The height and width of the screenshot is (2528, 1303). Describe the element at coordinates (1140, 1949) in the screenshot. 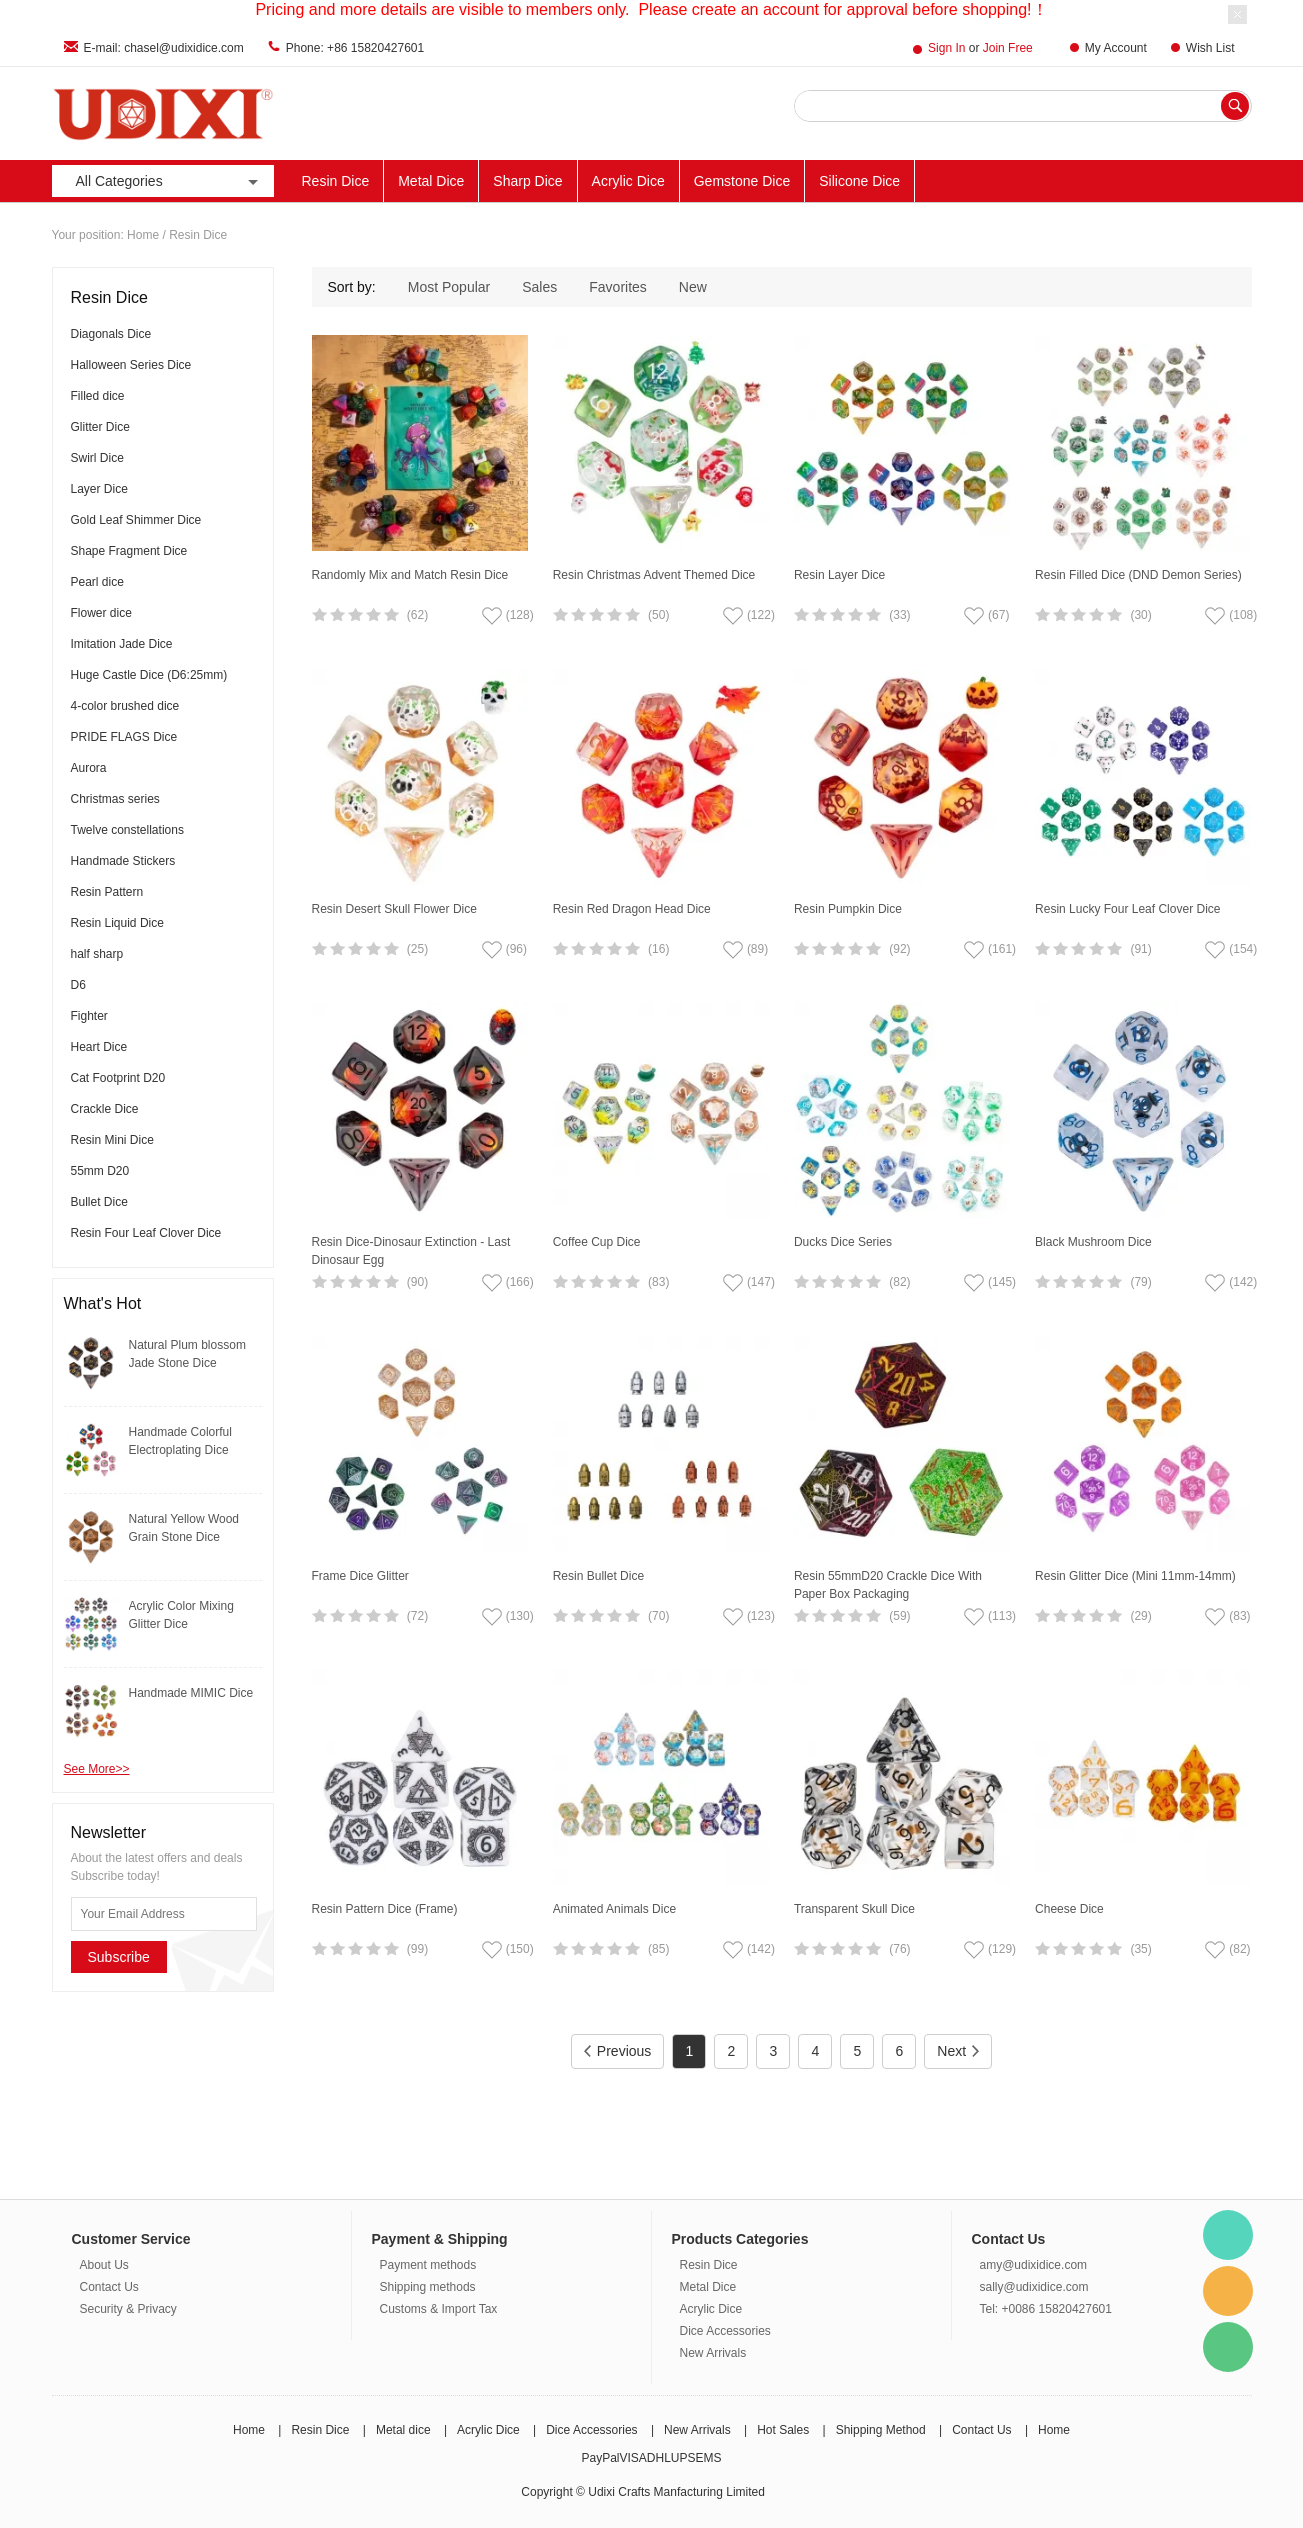

I see `(35)` at that location.